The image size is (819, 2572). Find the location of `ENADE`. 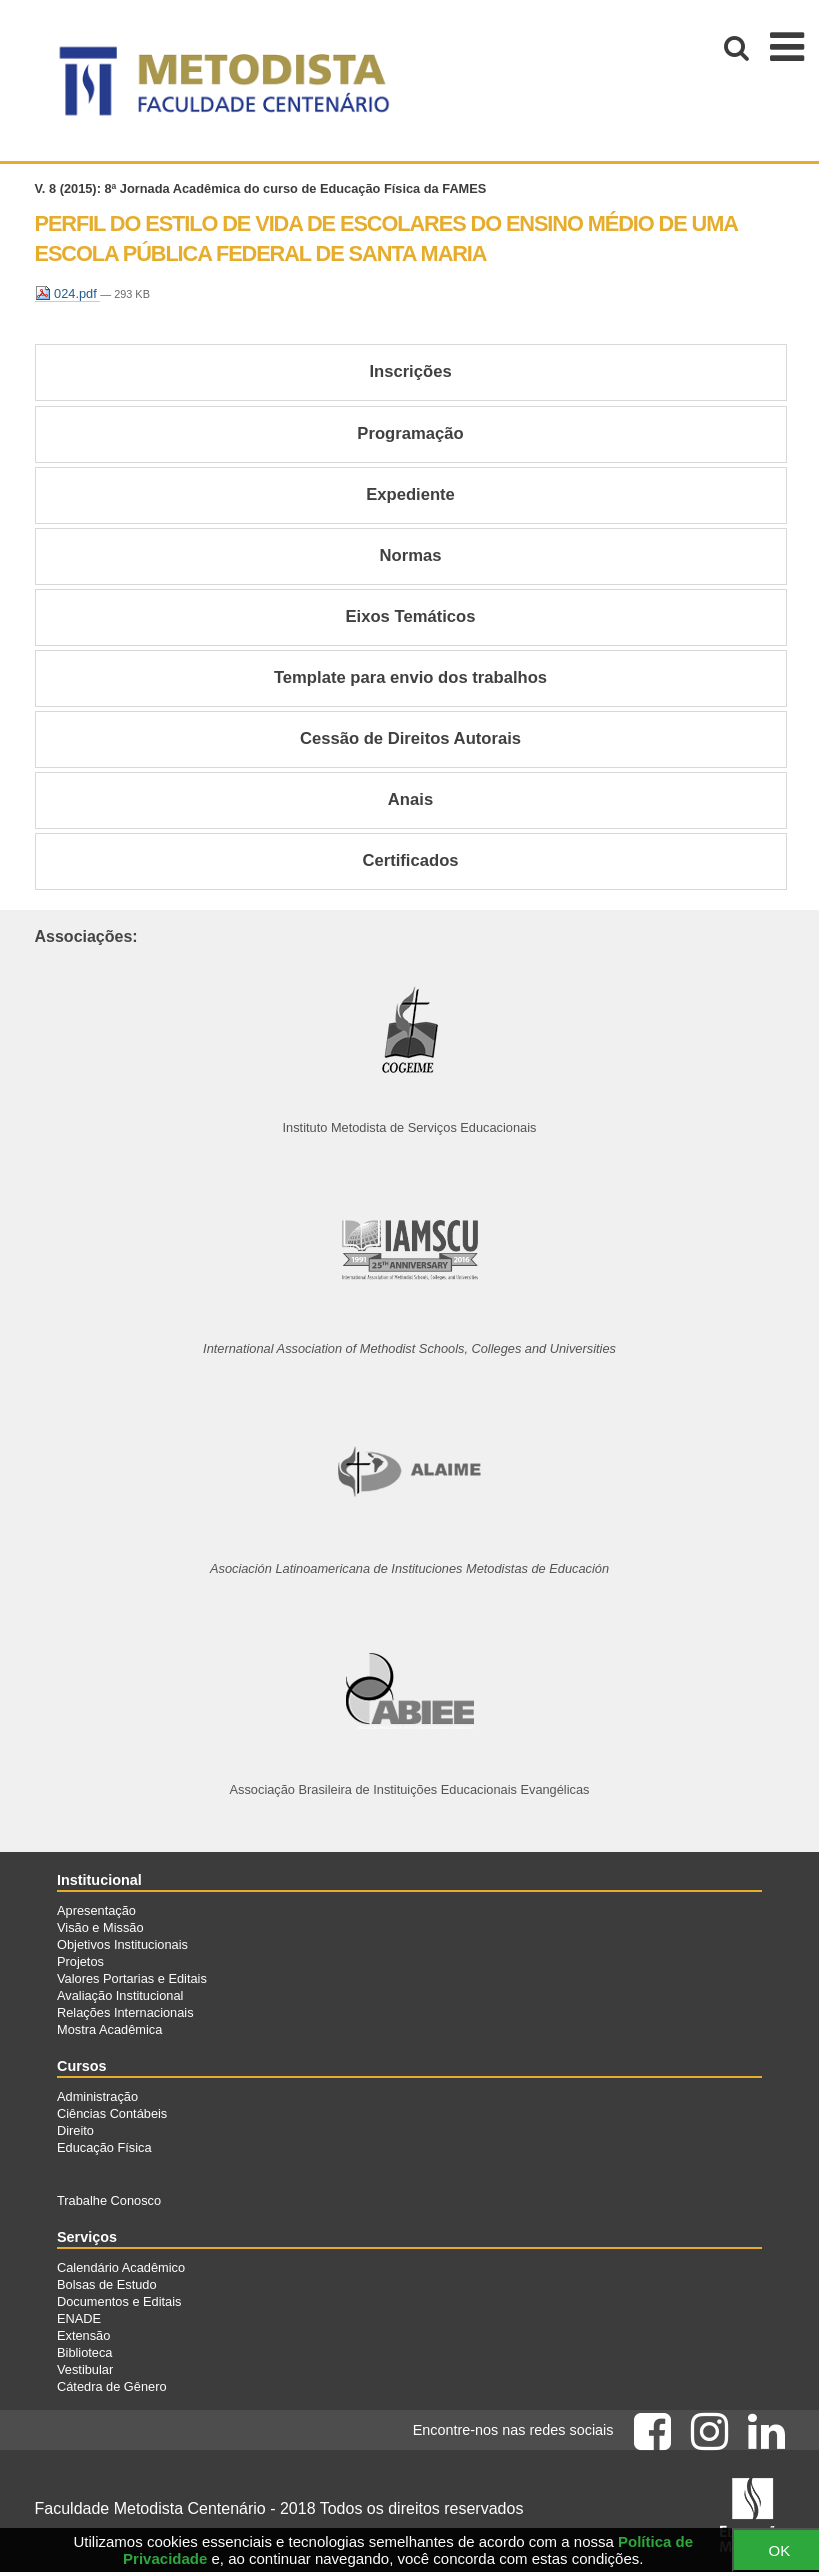

ENADE is located at coordinates (79, 2318).